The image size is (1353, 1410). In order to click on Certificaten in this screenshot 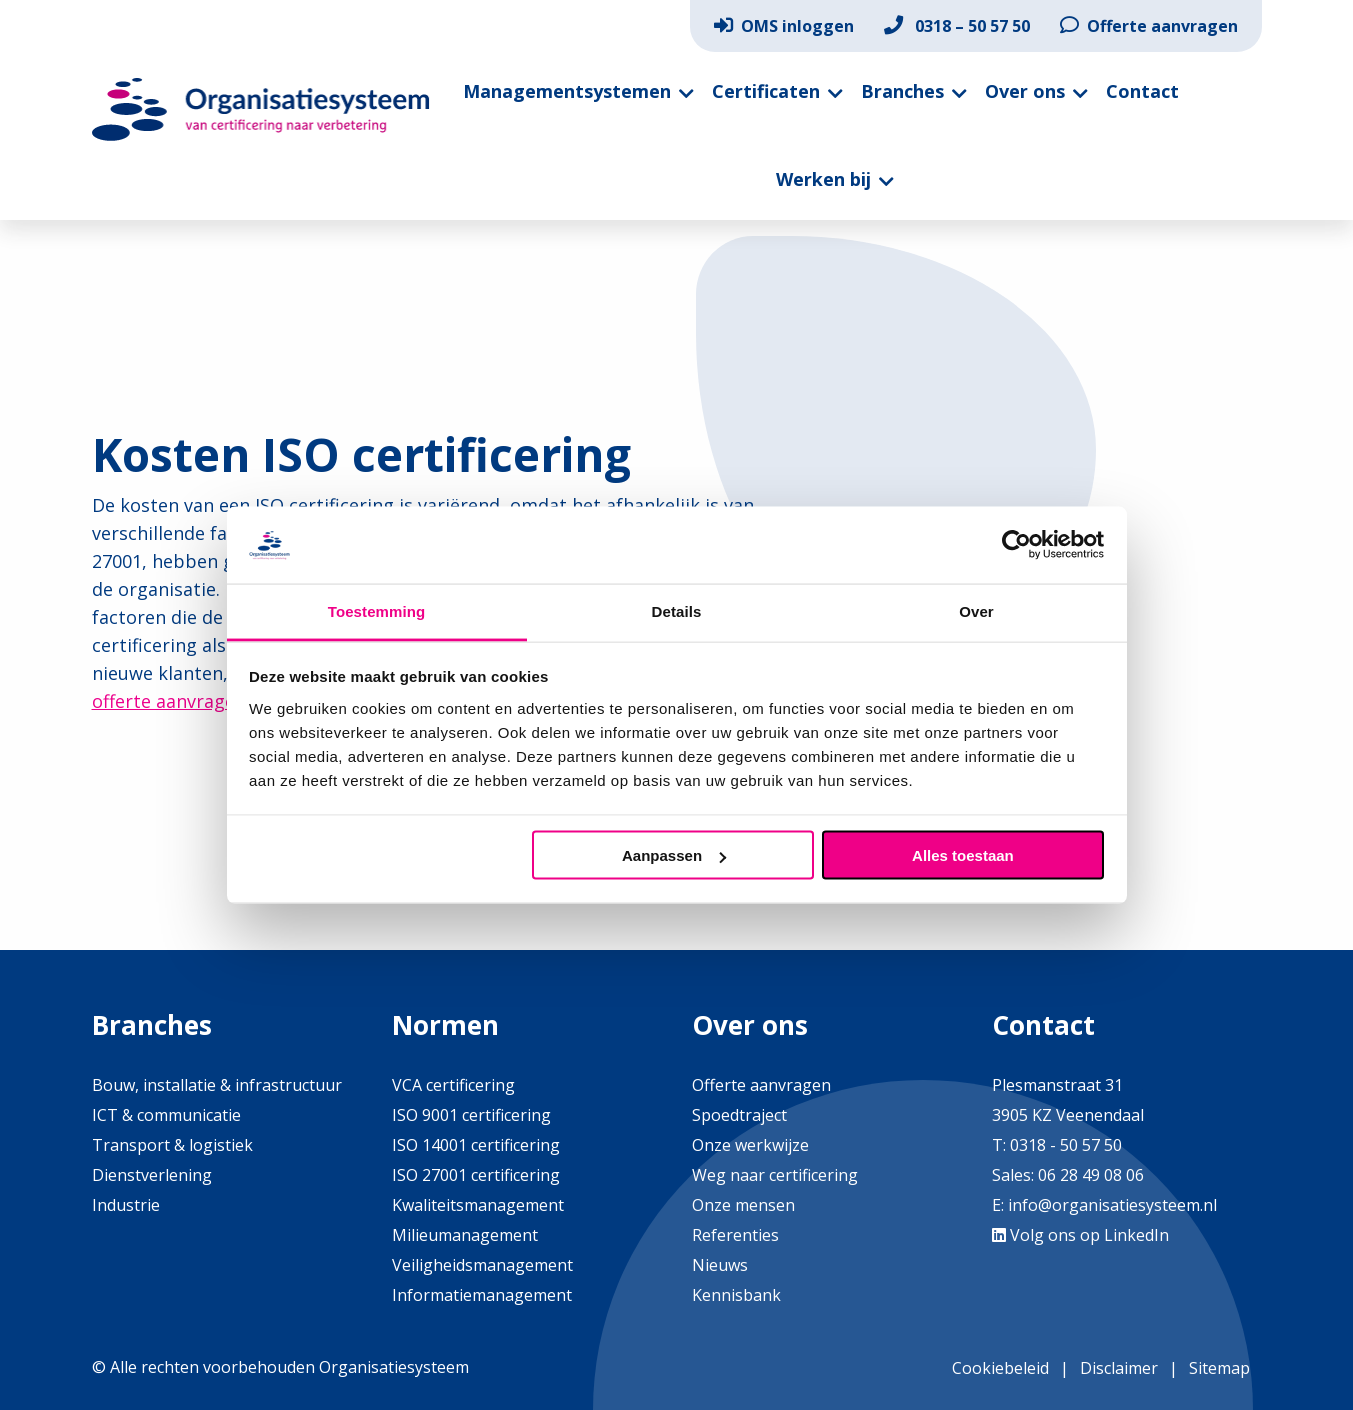, I will do `click(766, 91)`.